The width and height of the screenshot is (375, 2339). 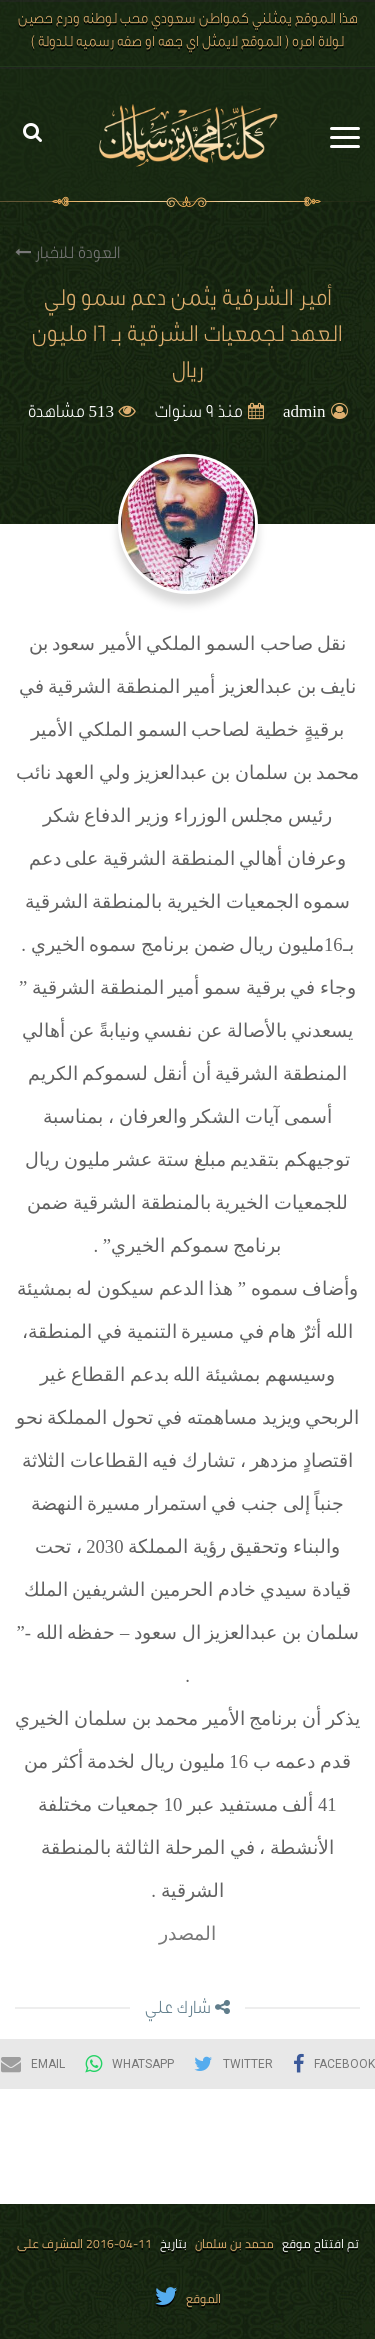 What do you see at coordinates (67, 253) in the screenshot?
I see `العودة للاخبار` at bounding box center [67, 253].